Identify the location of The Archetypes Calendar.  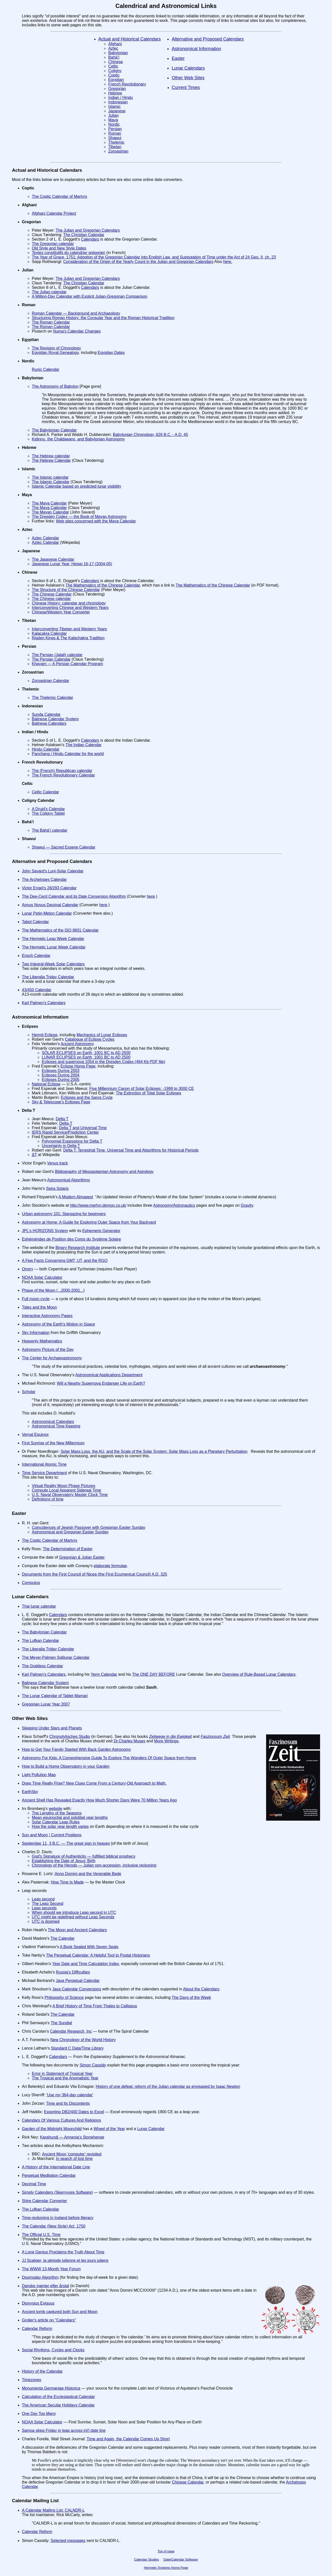
(44, 879).